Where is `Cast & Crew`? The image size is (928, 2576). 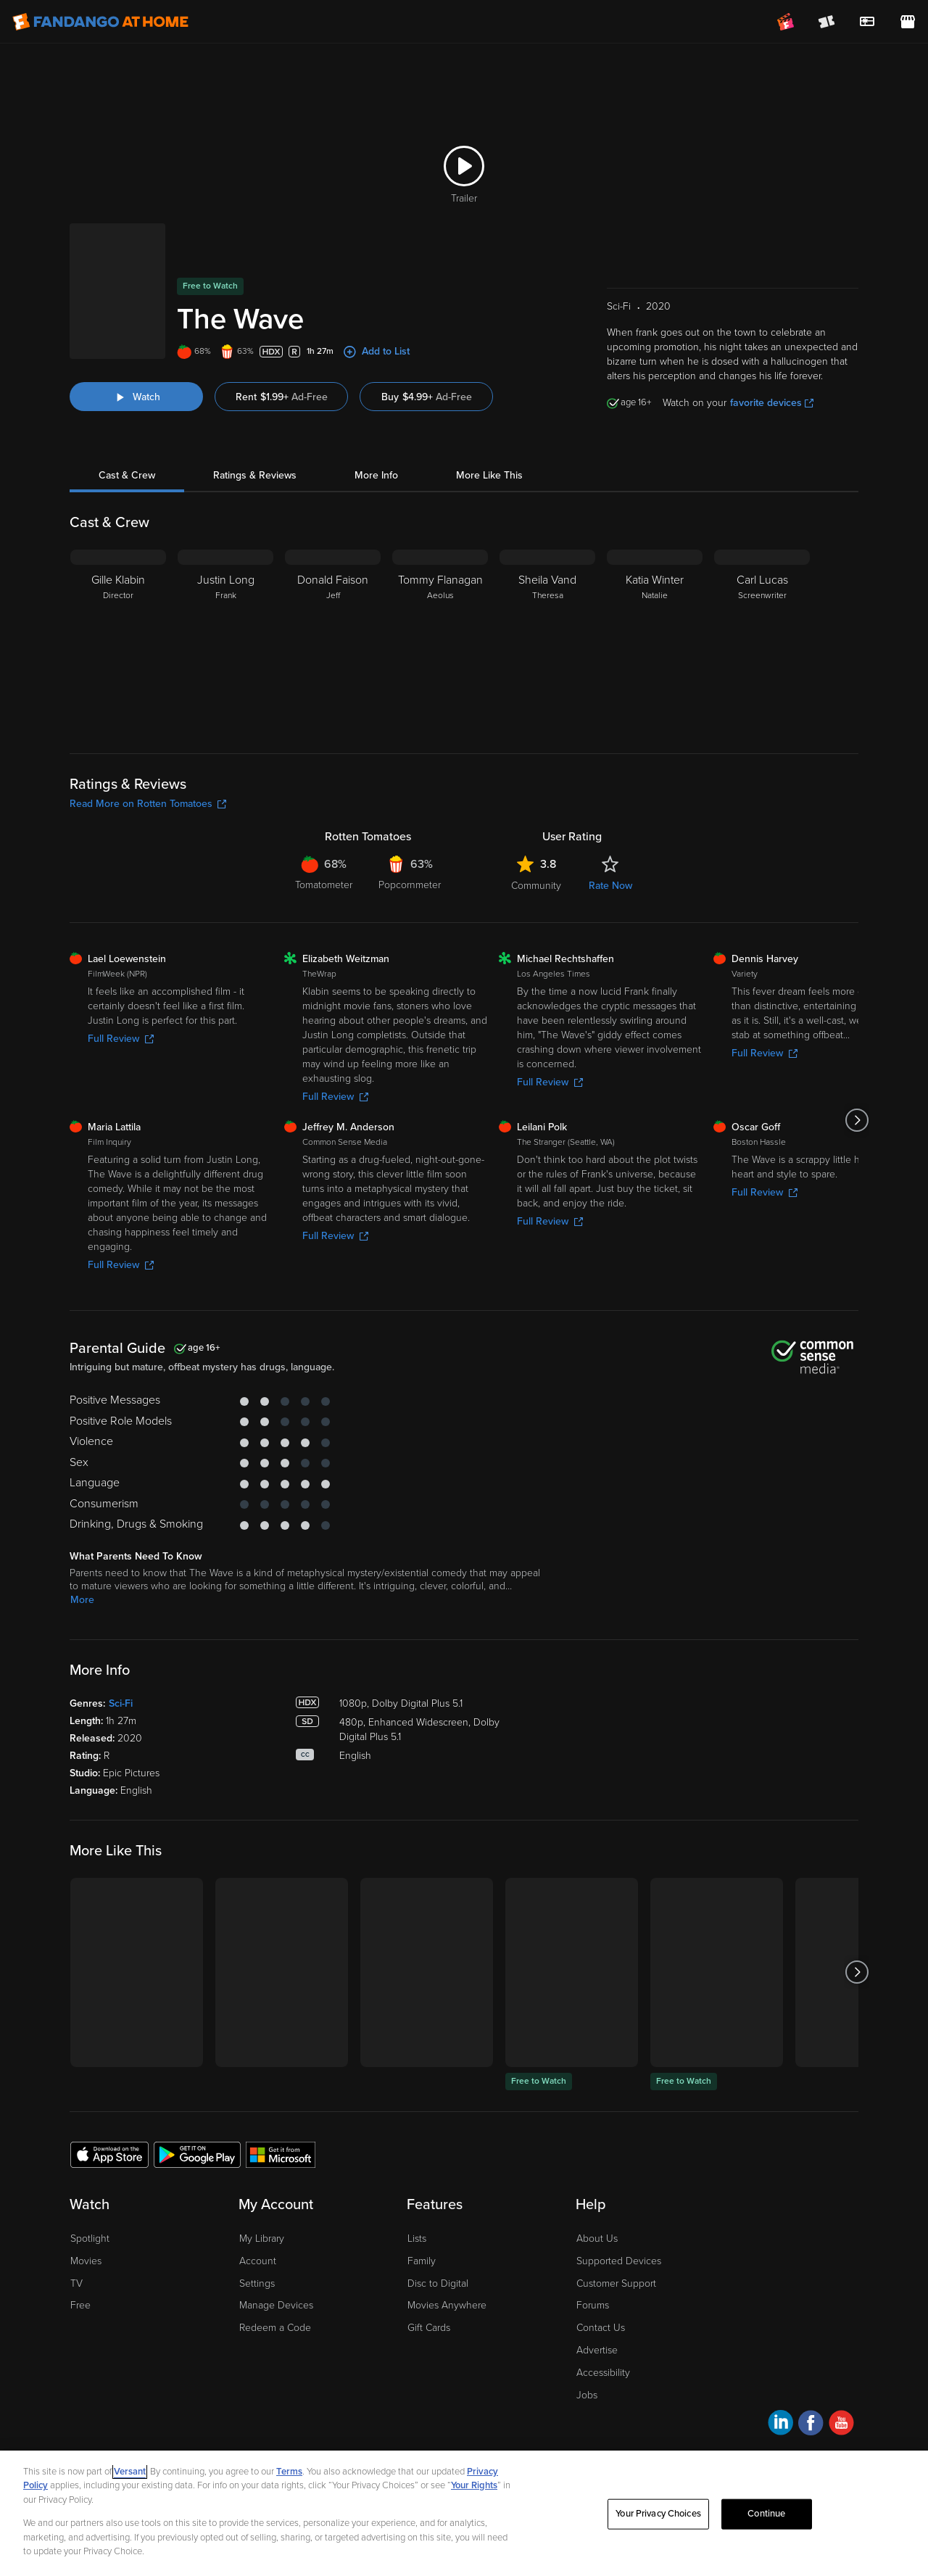 Cast & Crew is located at coordinates (127, 475).